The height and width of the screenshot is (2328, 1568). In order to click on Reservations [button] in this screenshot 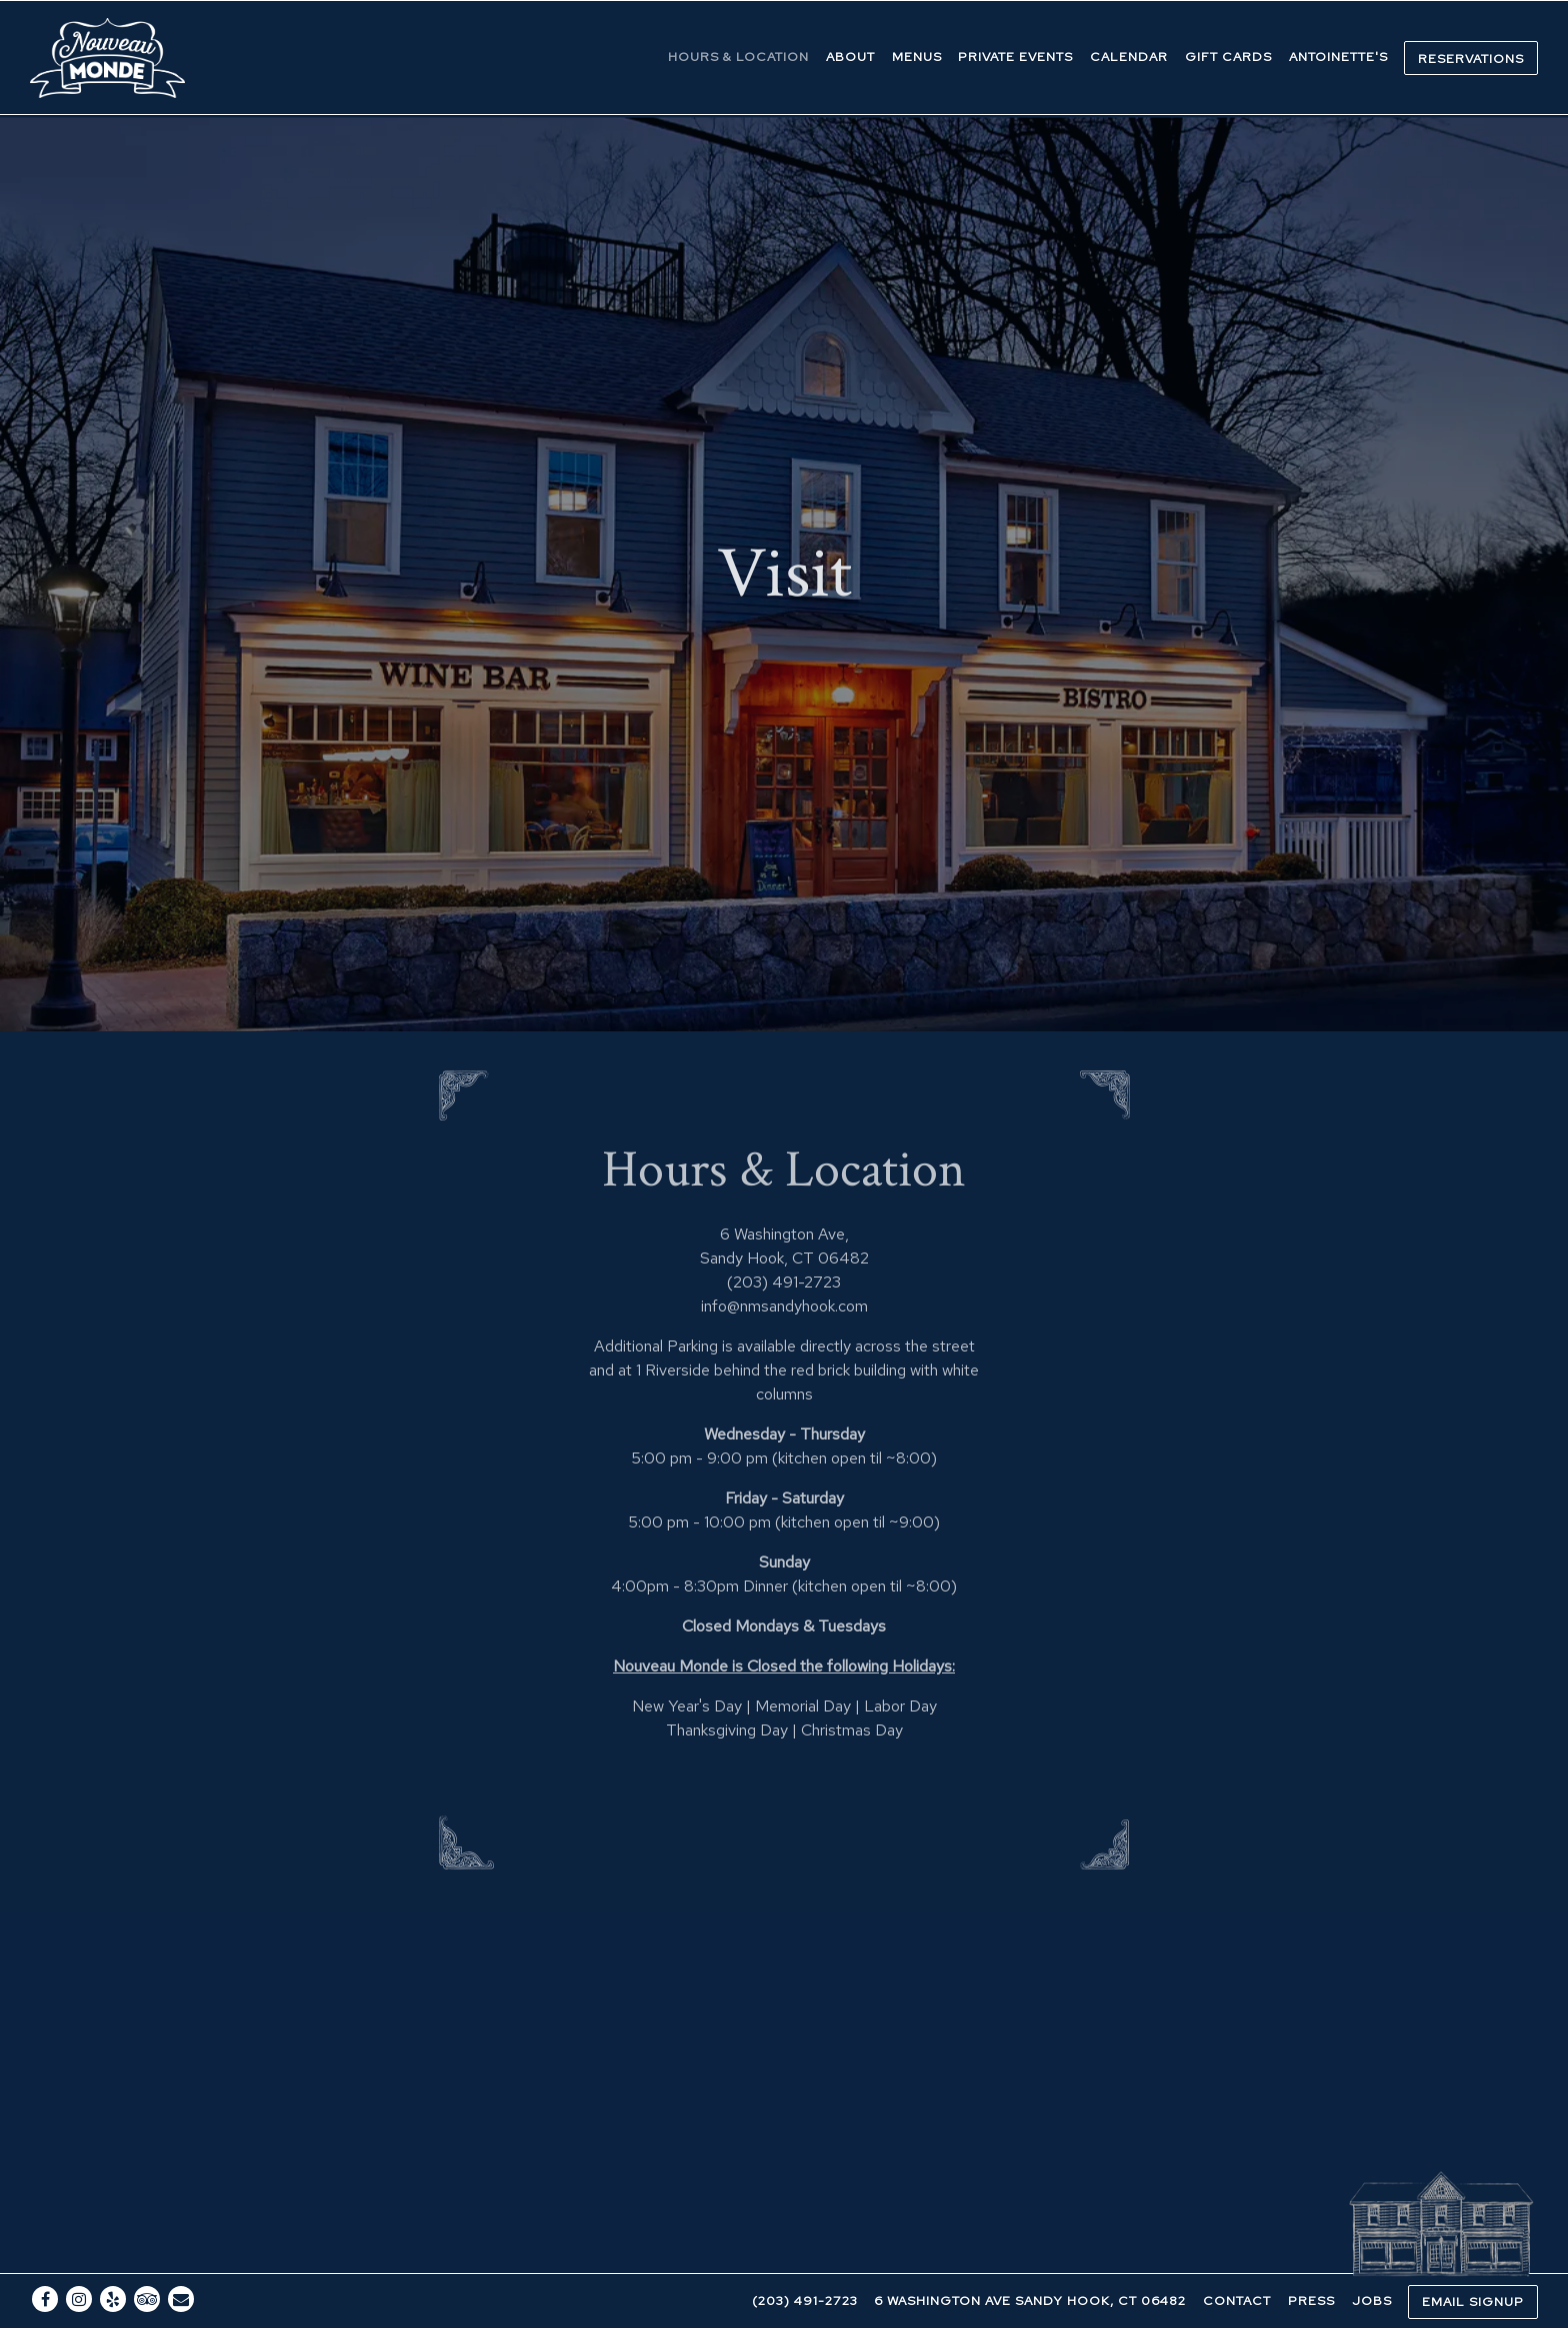, I will do `click(1471, 58)`.